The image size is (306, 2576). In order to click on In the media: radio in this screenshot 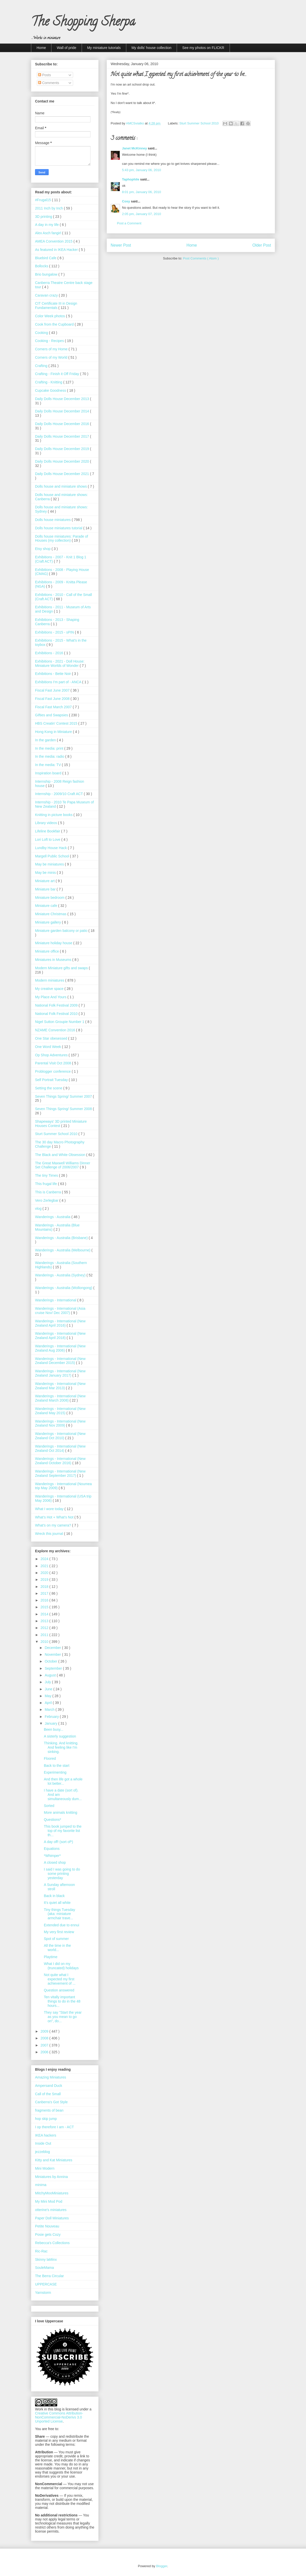, I will do `click(50, 756)`.